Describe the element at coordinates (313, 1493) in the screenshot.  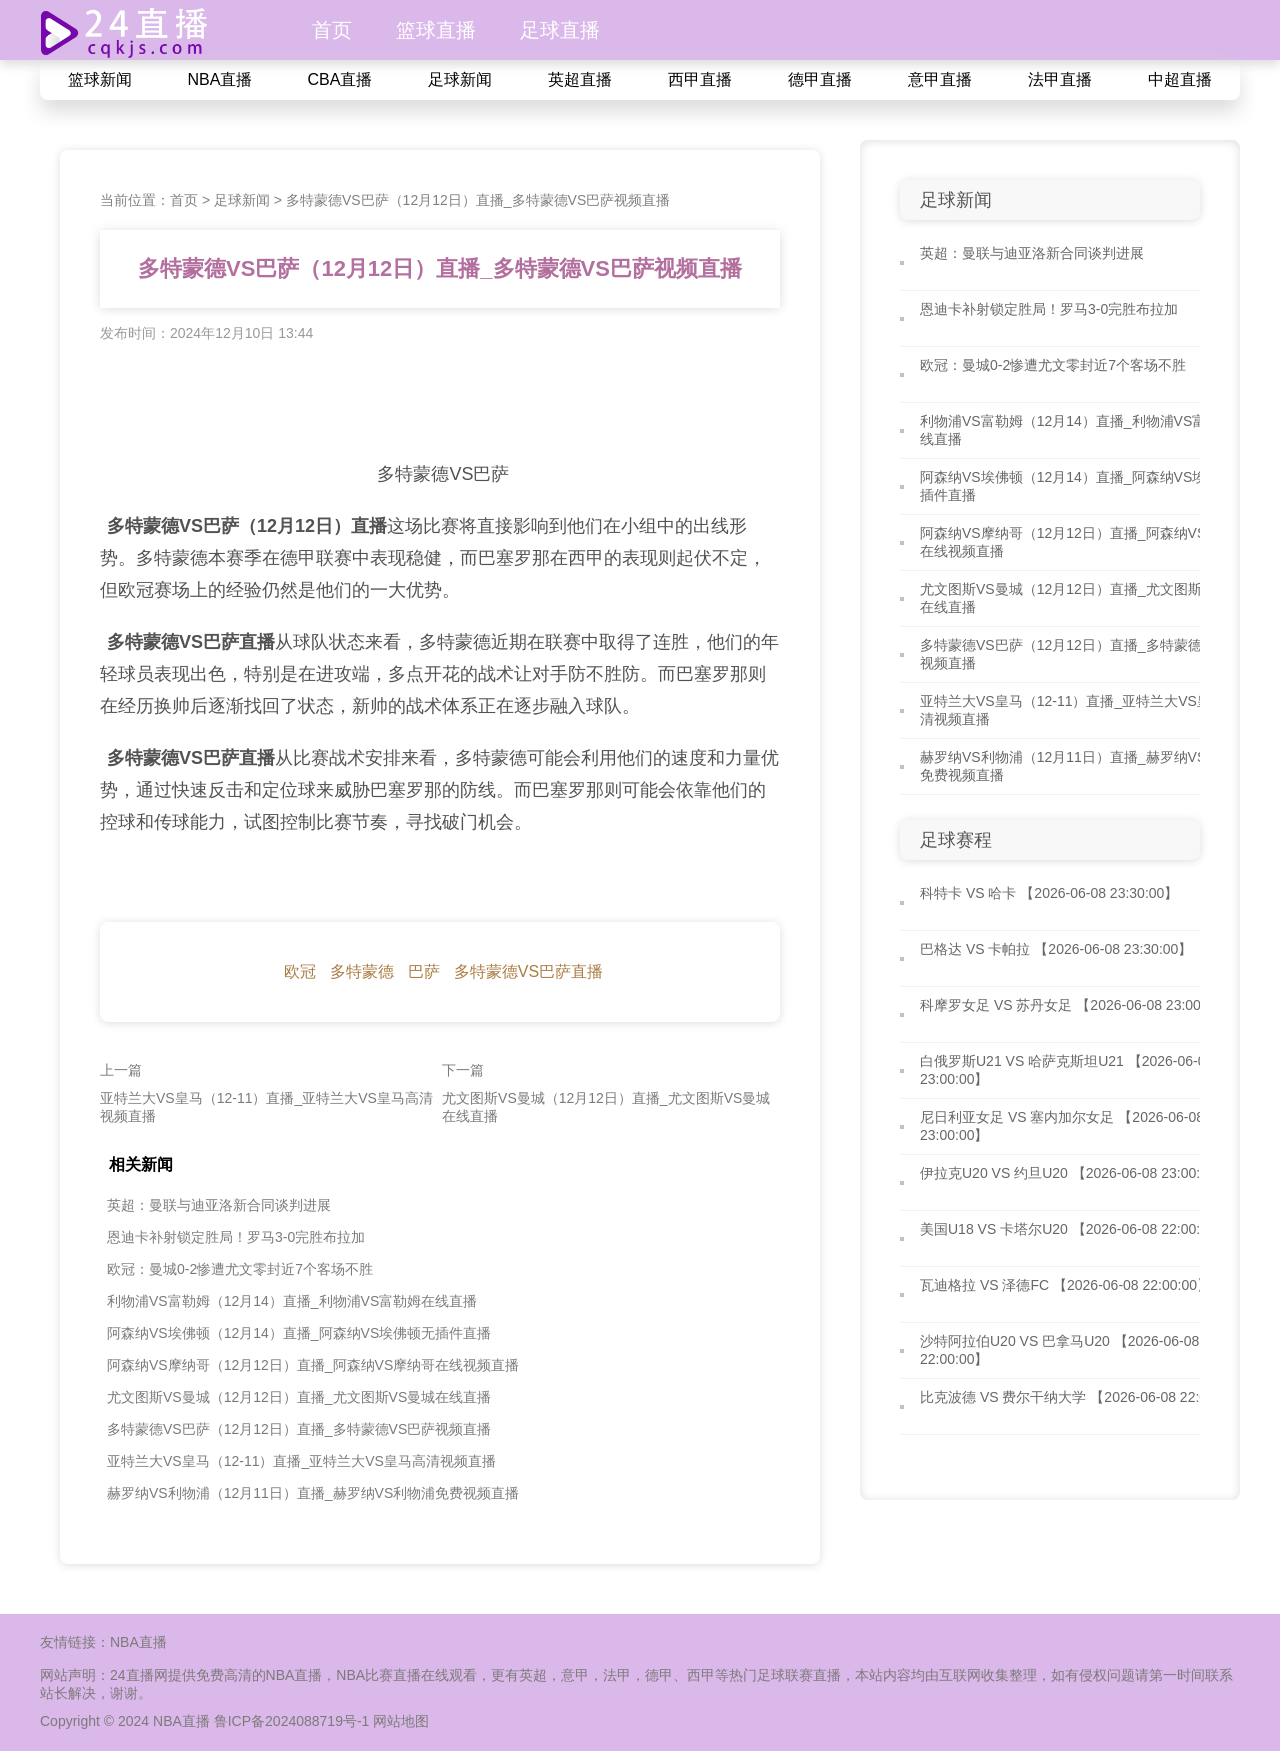
I see `赫罗纳VS利物浦（12月11日）直播_赫罗纳VS利物浦免费视频直播` at that location.